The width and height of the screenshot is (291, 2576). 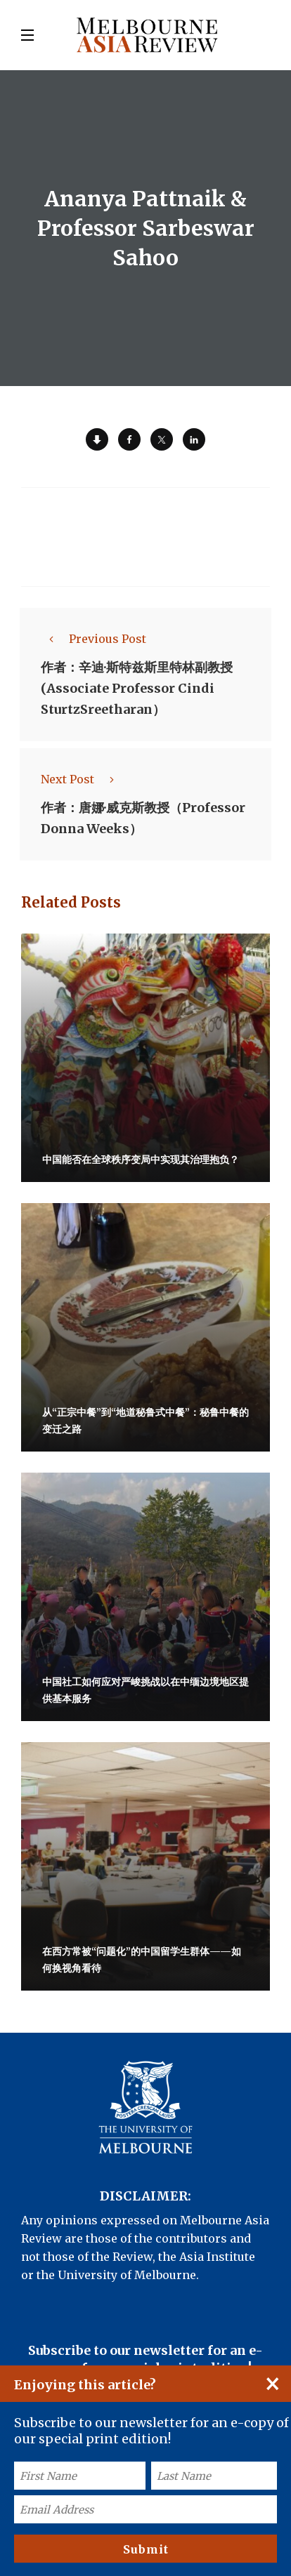 What do you see at coordinates (140, 1159) in the screenshot?
I see `中国能否在全球秩序变局中实现其治理抱负？` at bounding box center [140, 1159].